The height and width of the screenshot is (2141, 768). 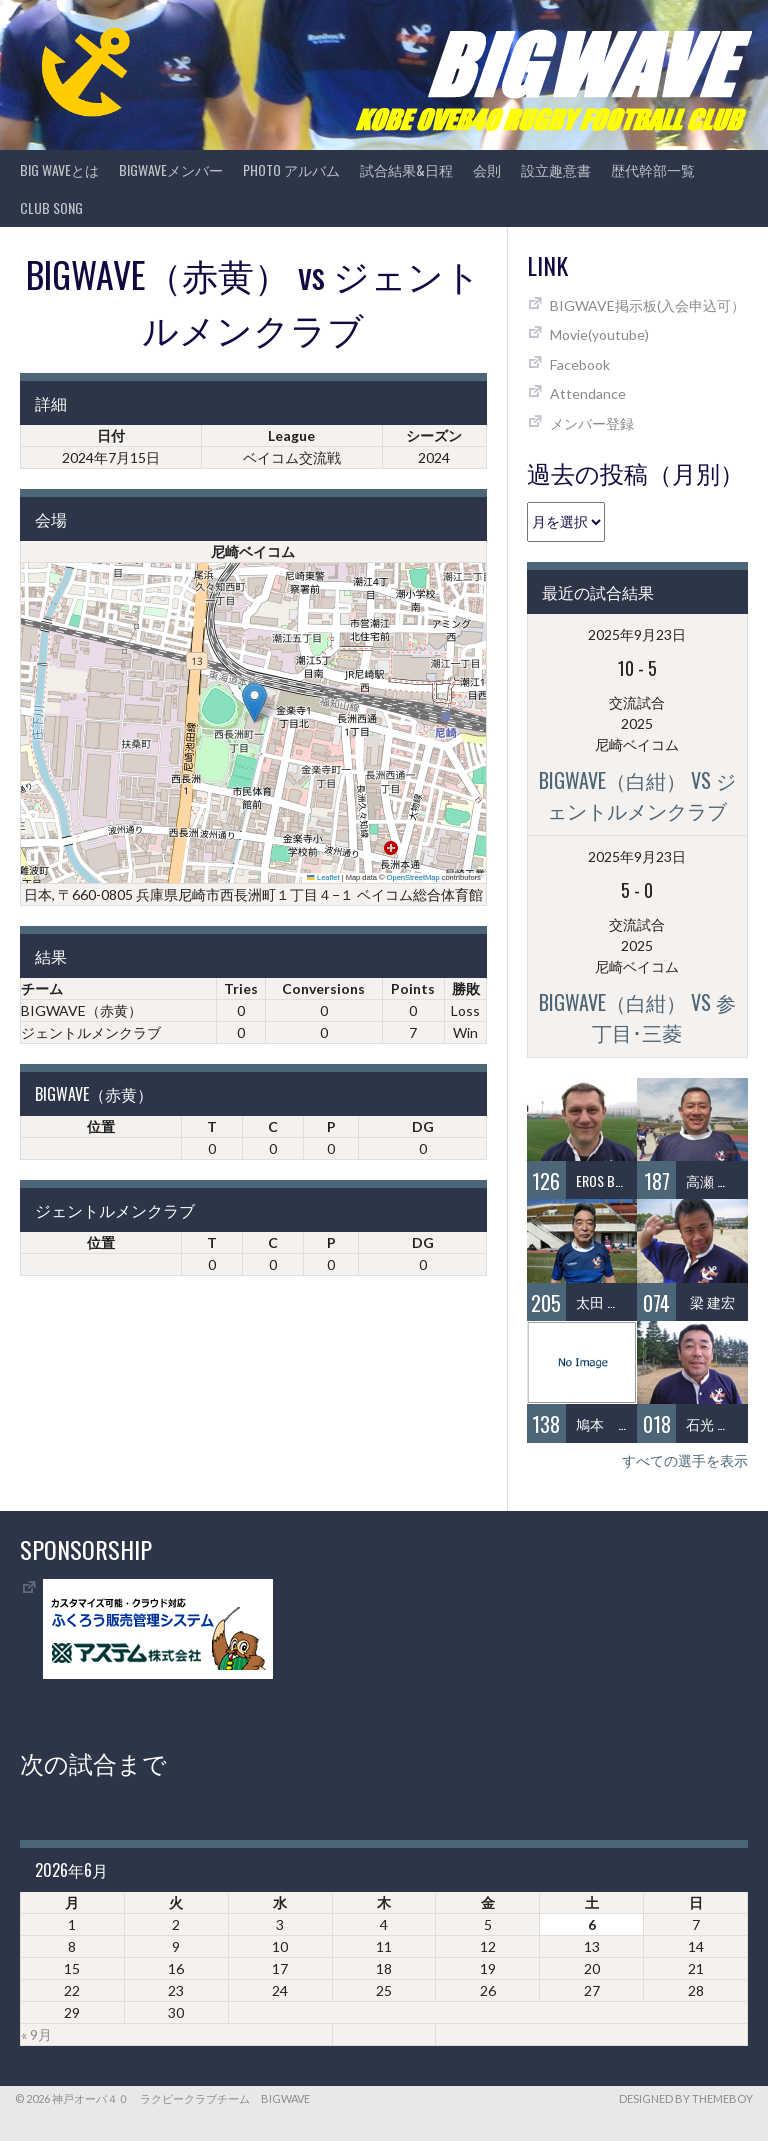 What do you see at coordinates (686, 2098) in the screenshot?
I see `Designed by ThemeBoy` at bounding box center [686, 2098].